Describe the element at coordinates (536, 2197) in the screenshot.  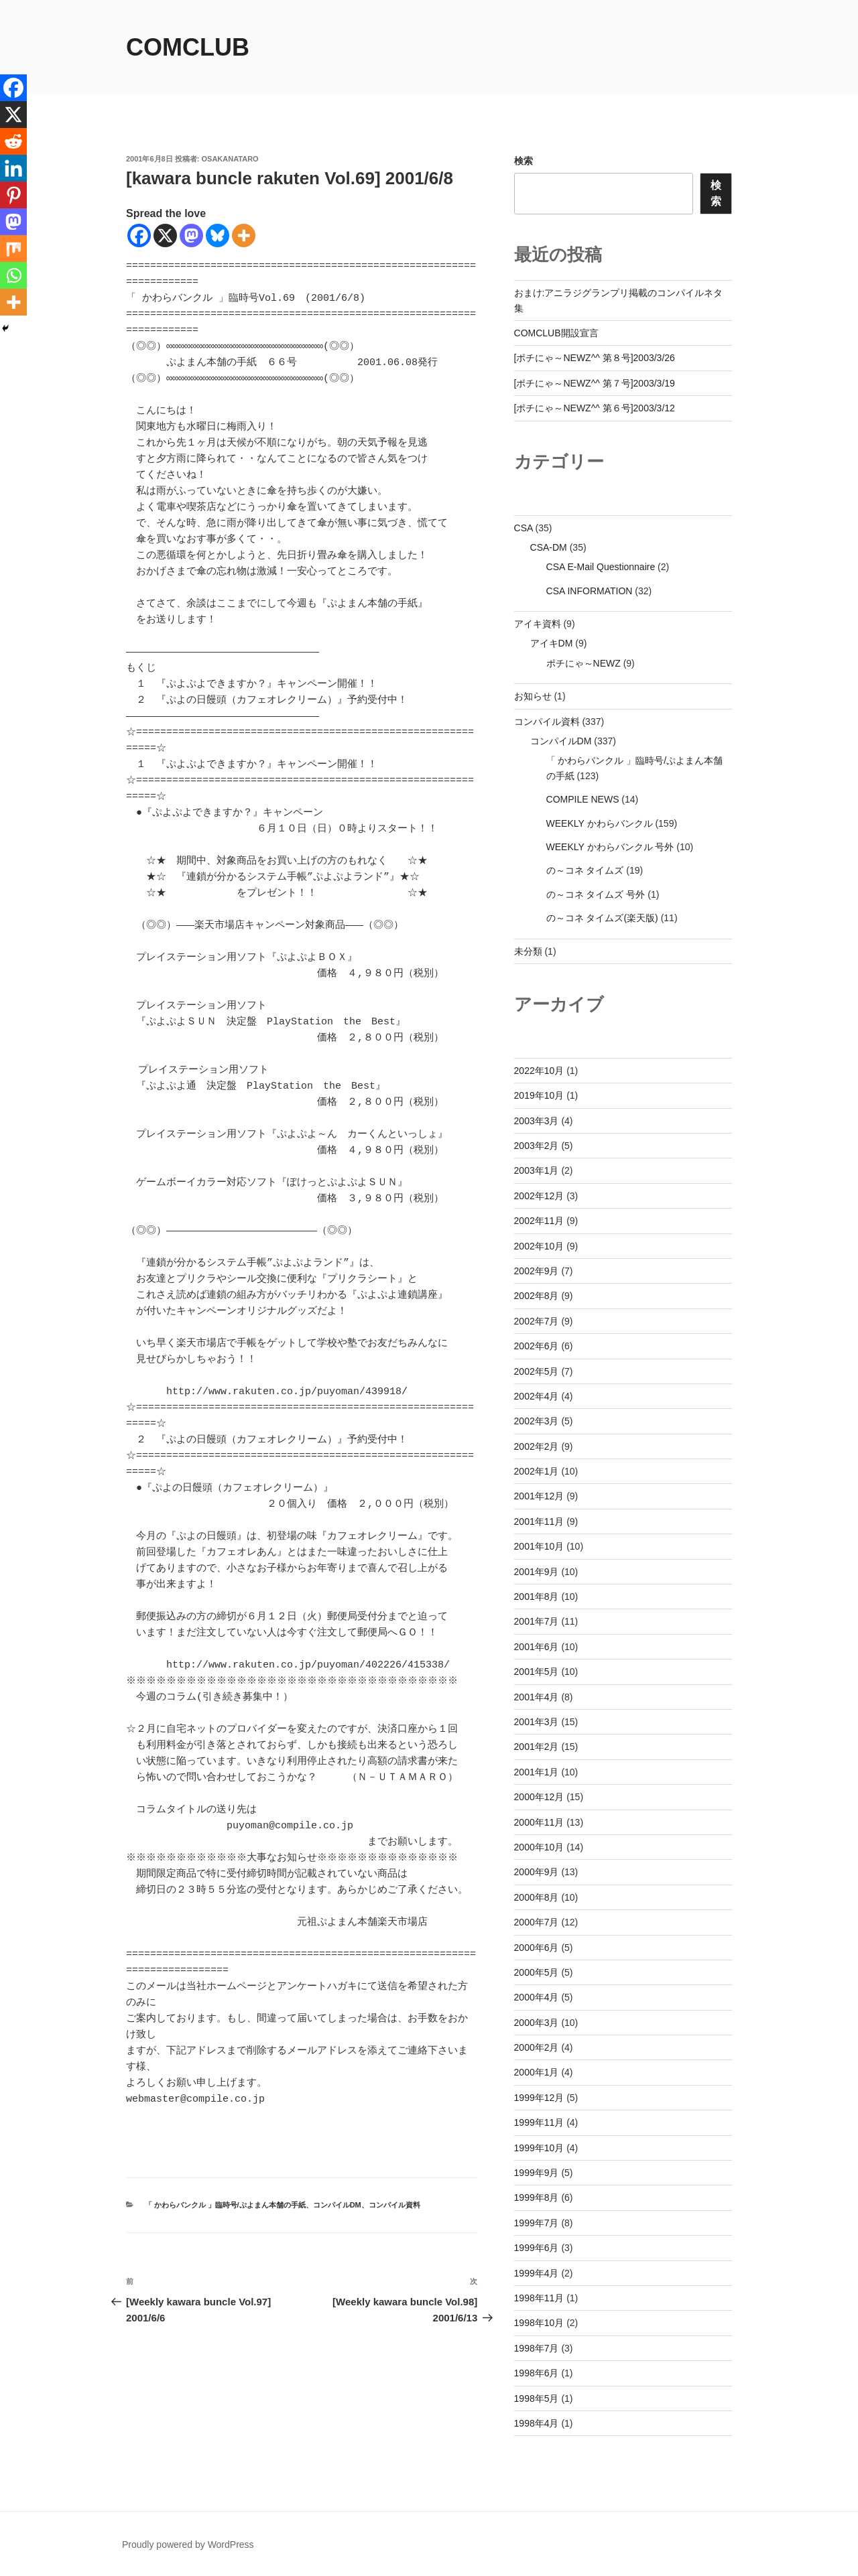
I see `1999年8月` at that location.